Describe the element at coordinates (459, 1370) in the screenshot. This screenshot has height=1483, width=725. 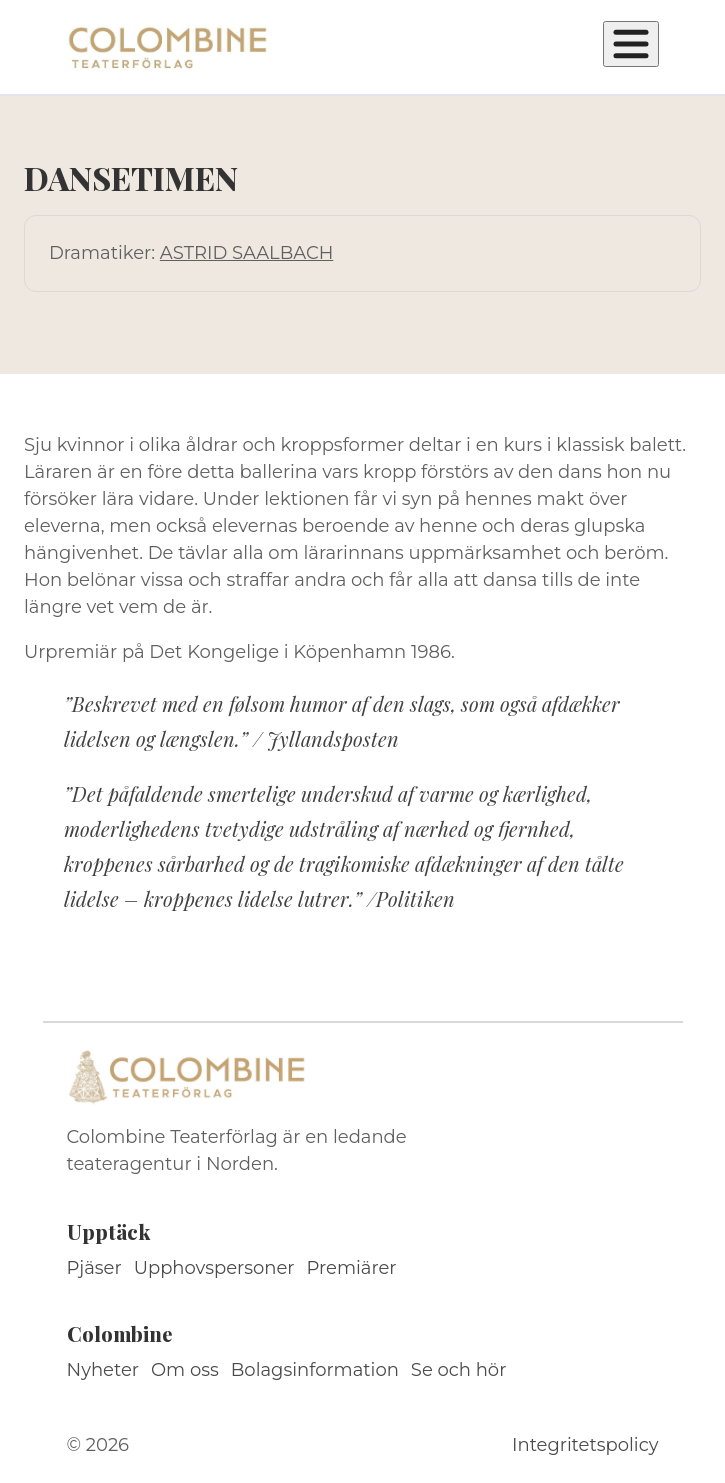
I see `Se och hör` at that location.